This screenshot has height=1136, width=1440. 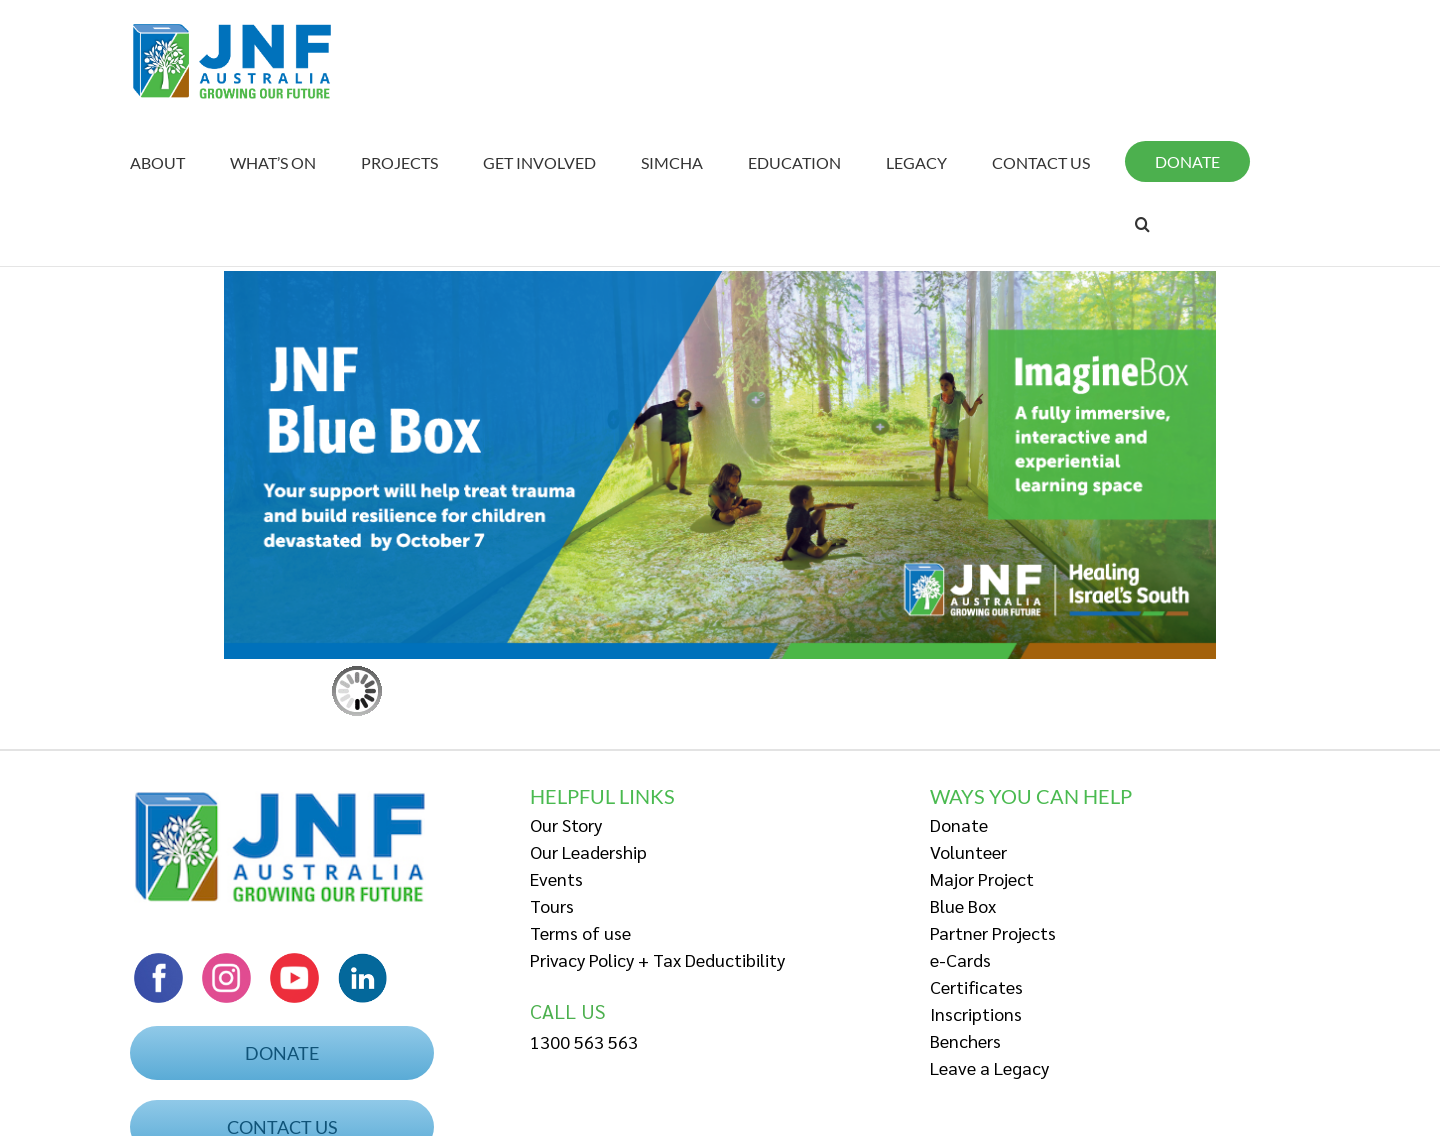 I want to click on Privacy Policy + Tax Deductibility, so click(x=657, y=959).